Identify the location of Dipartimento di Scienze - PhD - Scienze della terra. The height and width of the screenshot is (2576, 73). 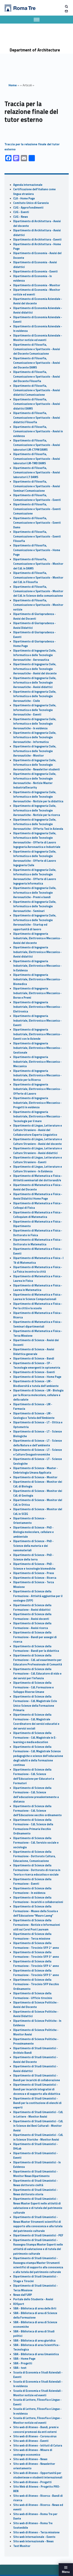
(33, 1557).